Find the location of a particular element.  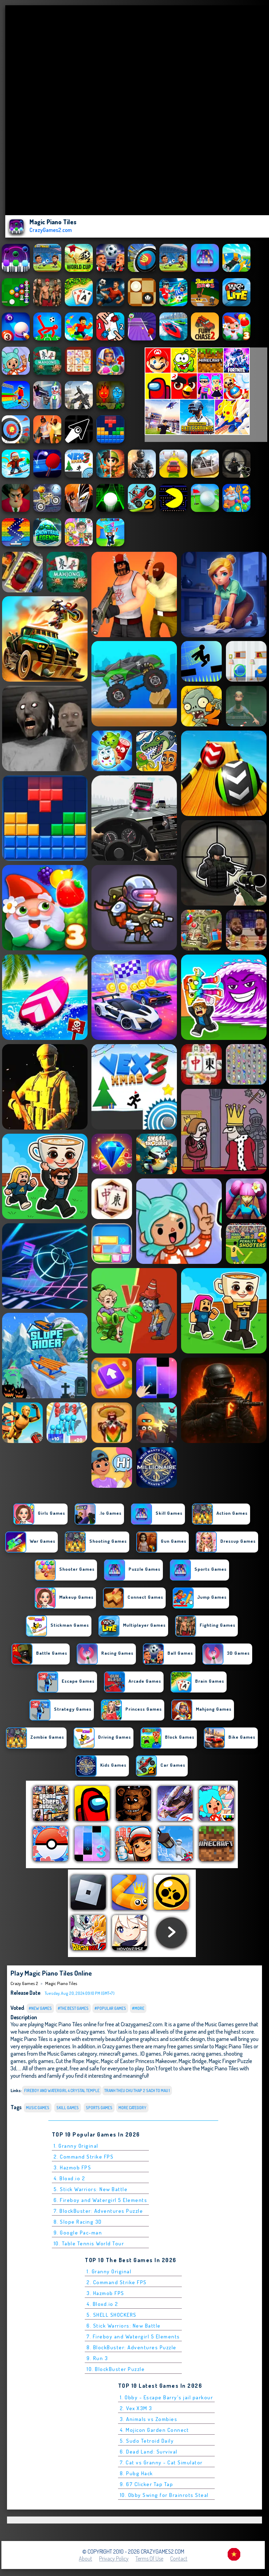

9. 67 Clicker Tap Tap is located at coordinates (146, 2484).